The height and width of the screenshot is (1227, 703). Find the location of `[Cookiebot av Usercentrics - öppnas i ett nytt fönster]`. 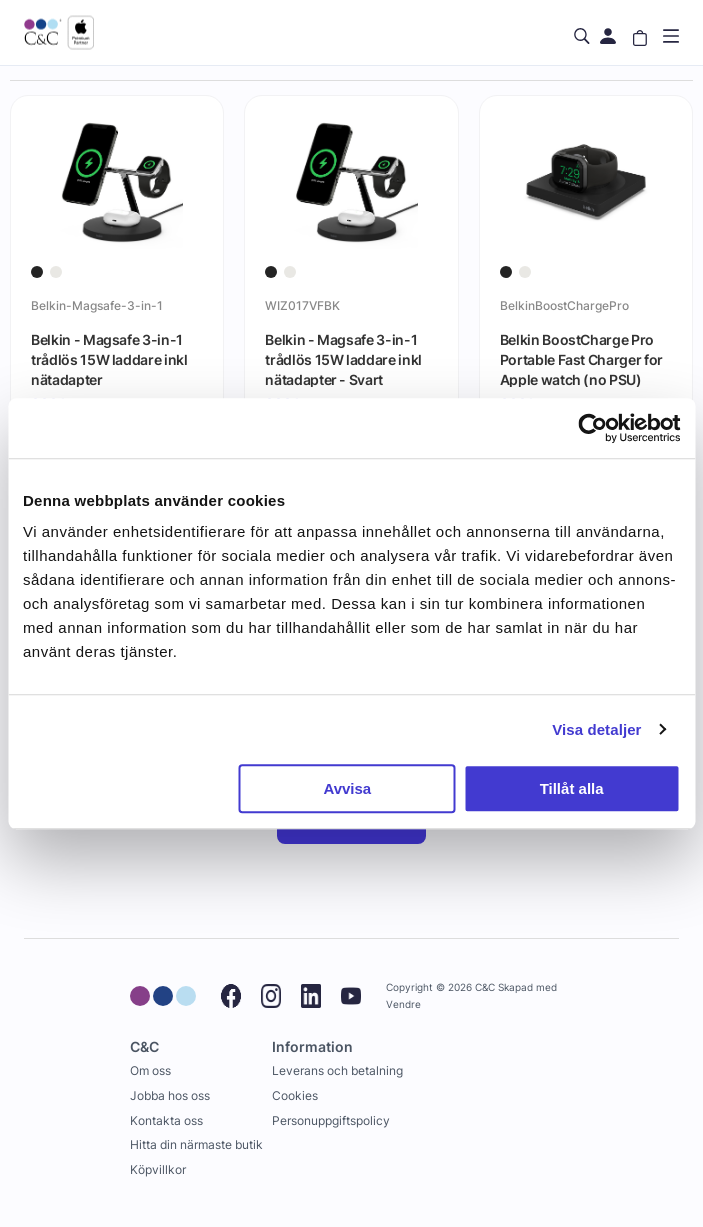

[Cookiebot av Usercentrics - öppnas i ett nytt fönster] is located at coordinates (592, 428).